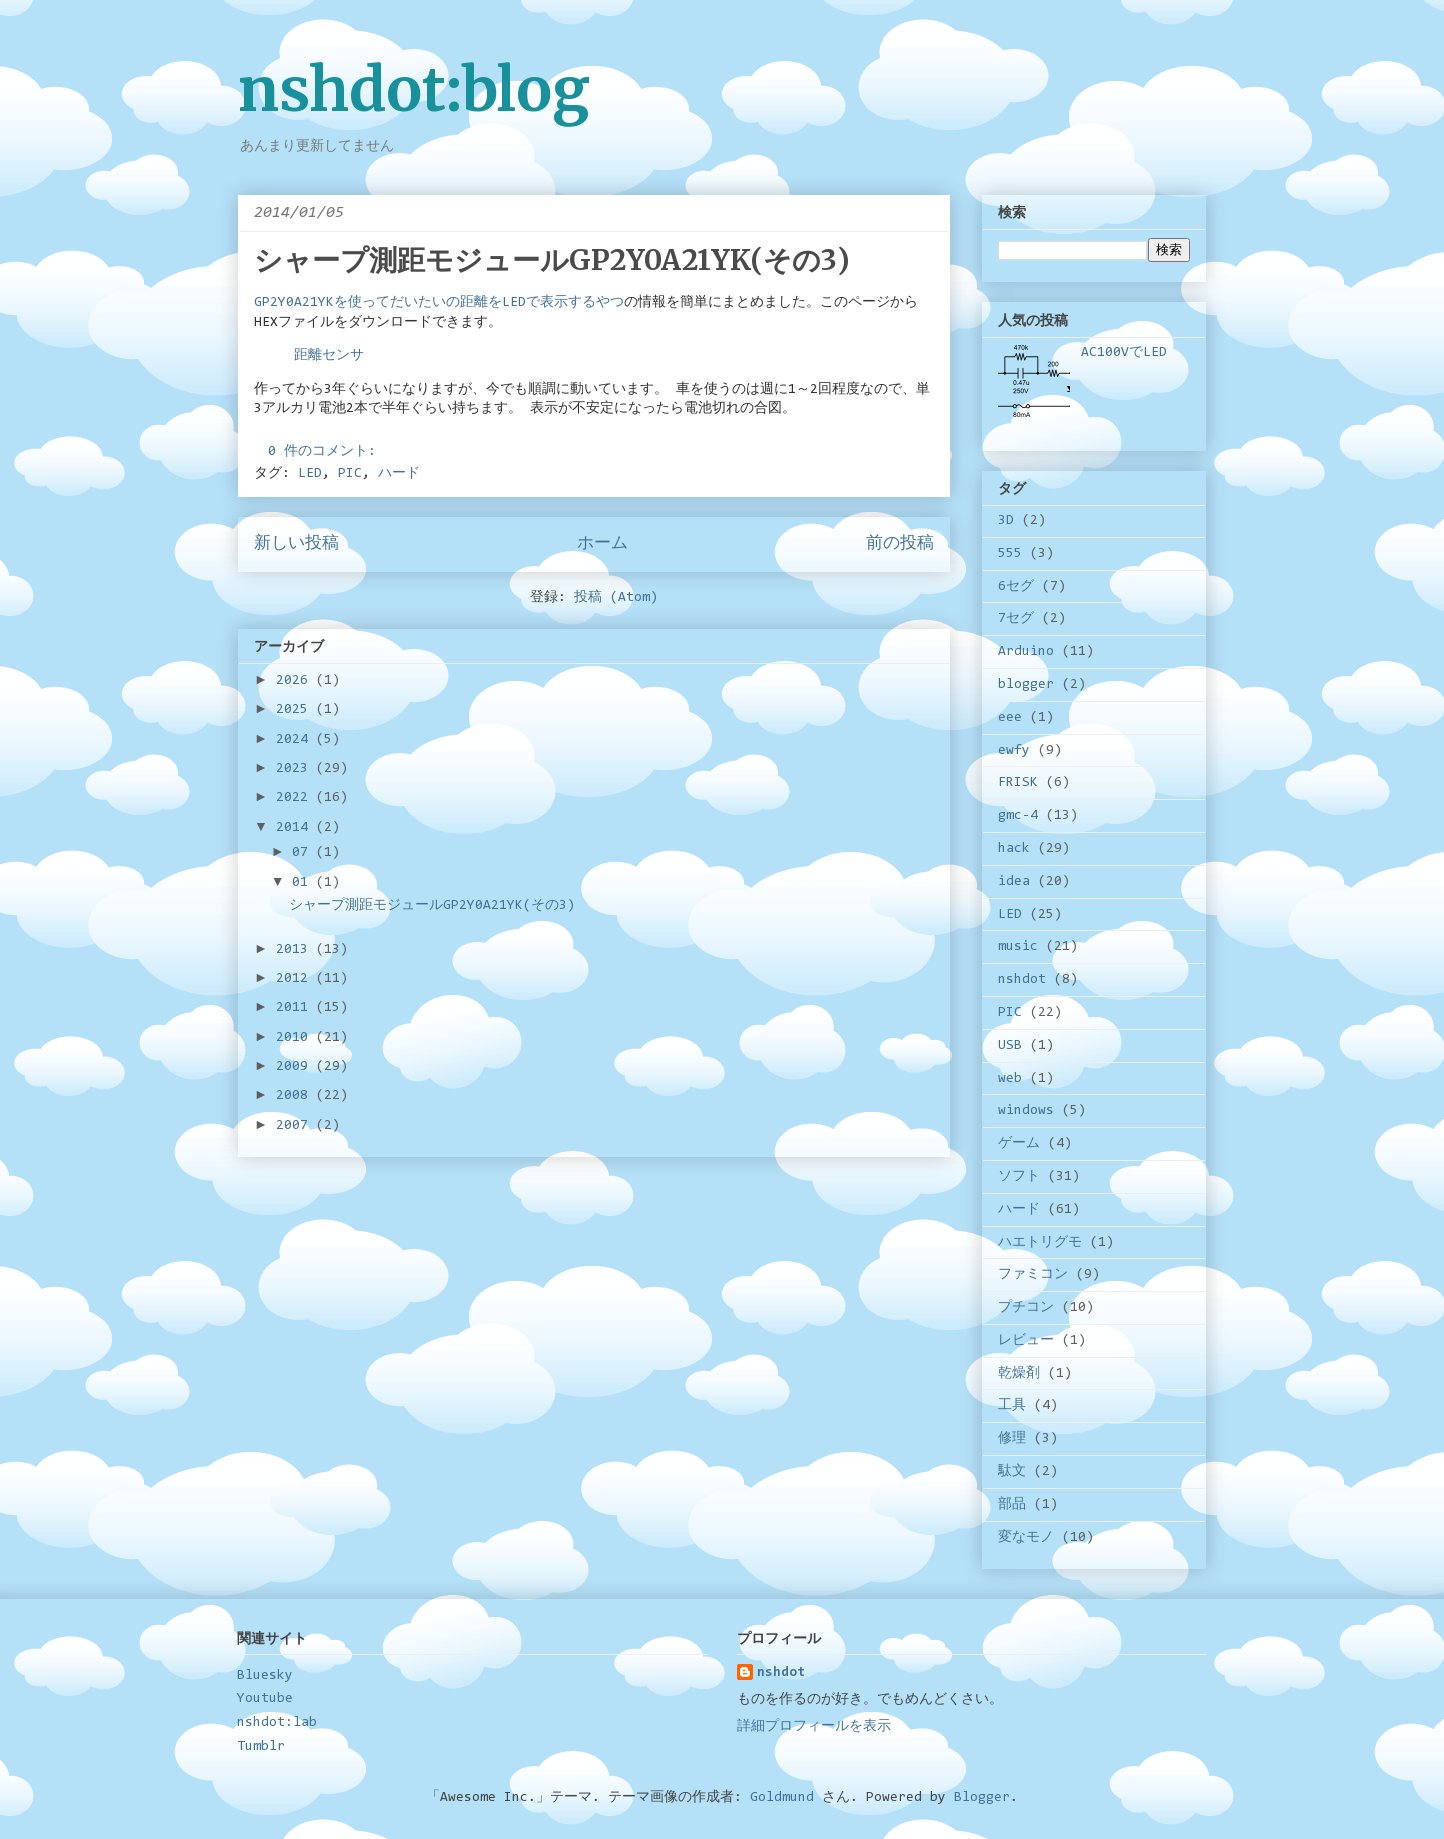 This screenshot has width=1444, height=1839. Describe the element at coordinates (296, 681) in the screenshot. I see `2026` at that location.